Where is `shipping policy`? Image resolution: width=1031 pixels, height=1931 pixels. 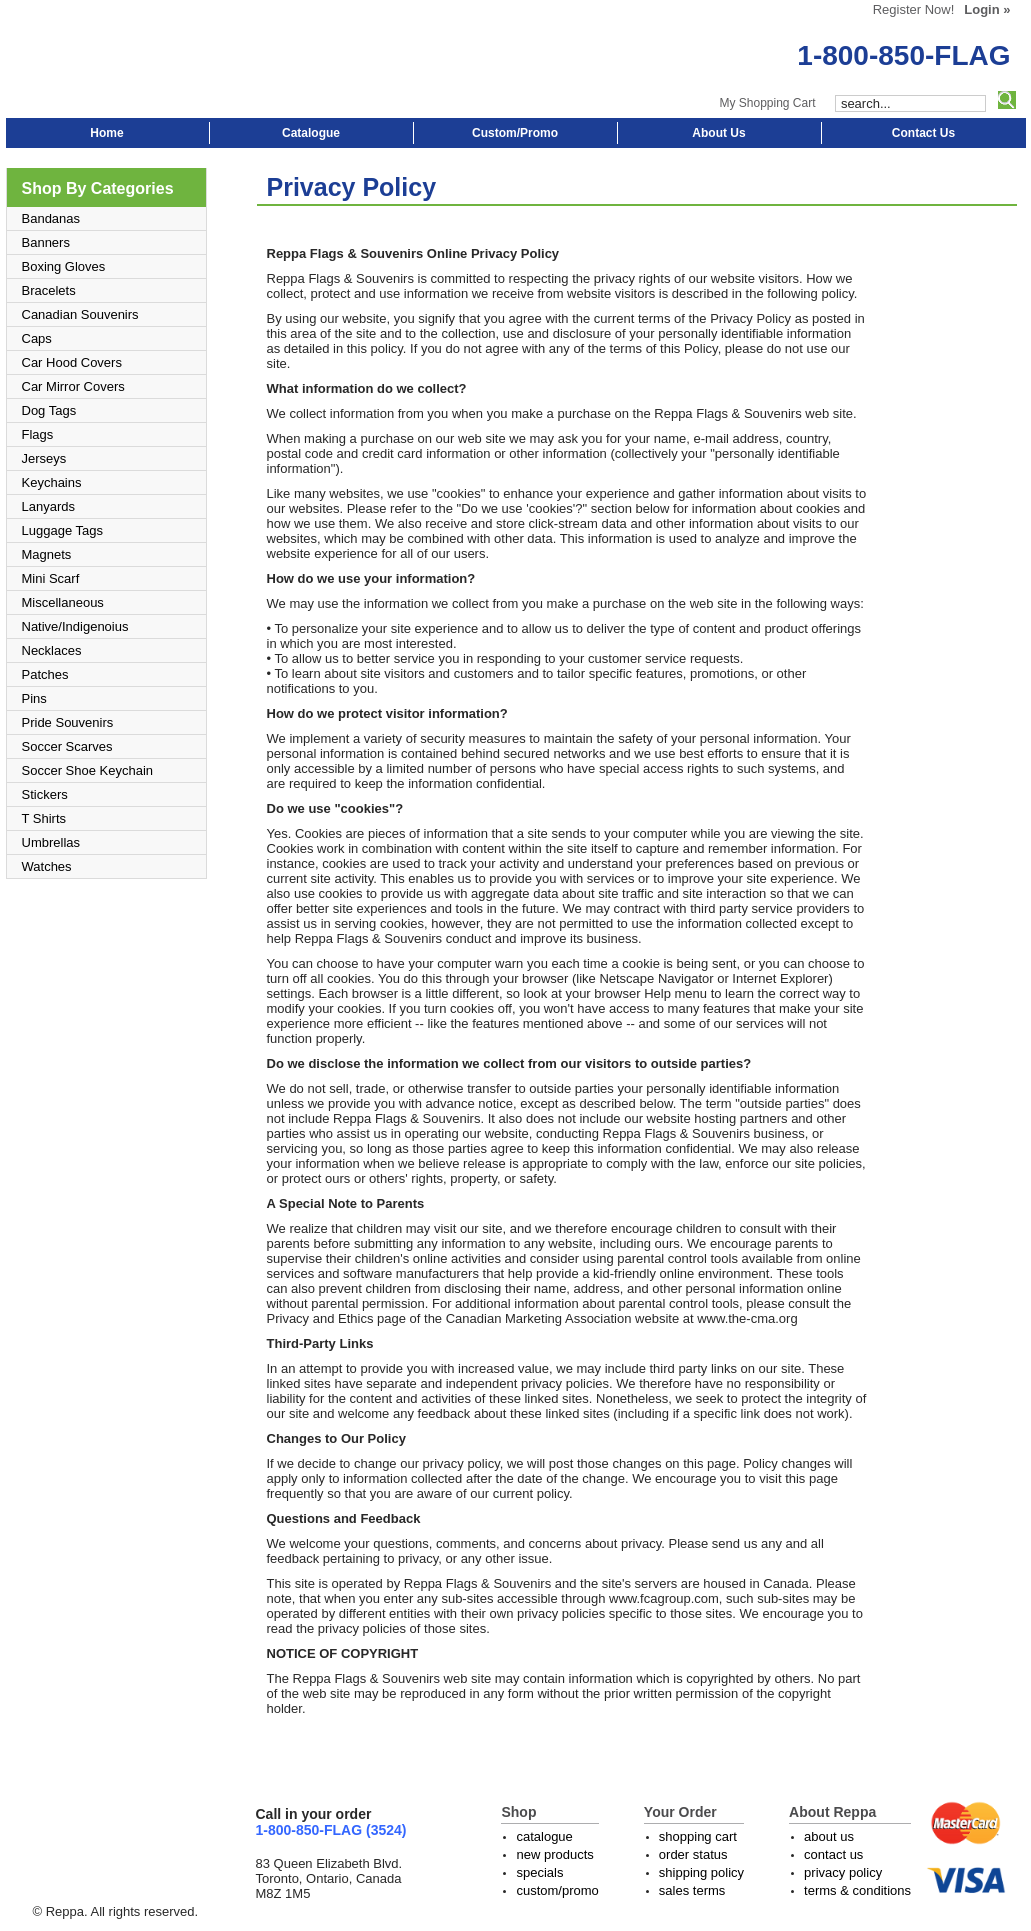
shipping policy is located at coordinates (701, 1872).